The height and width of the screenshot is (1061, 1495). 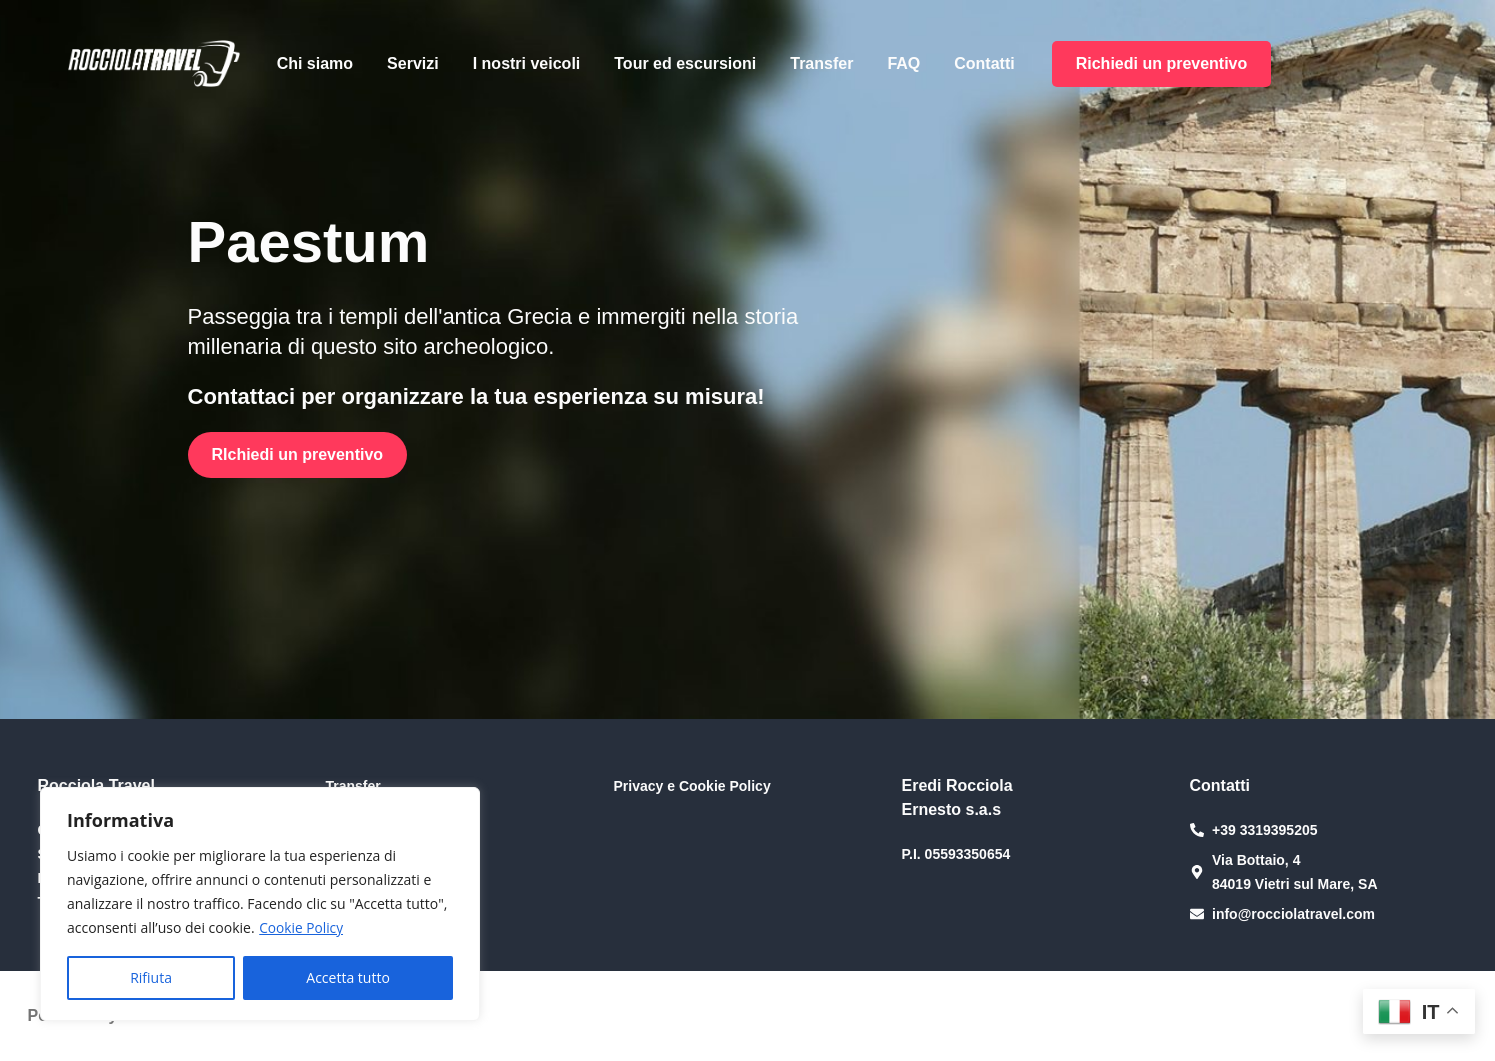 I want to click on Contatti, so click(x=984, y=63).